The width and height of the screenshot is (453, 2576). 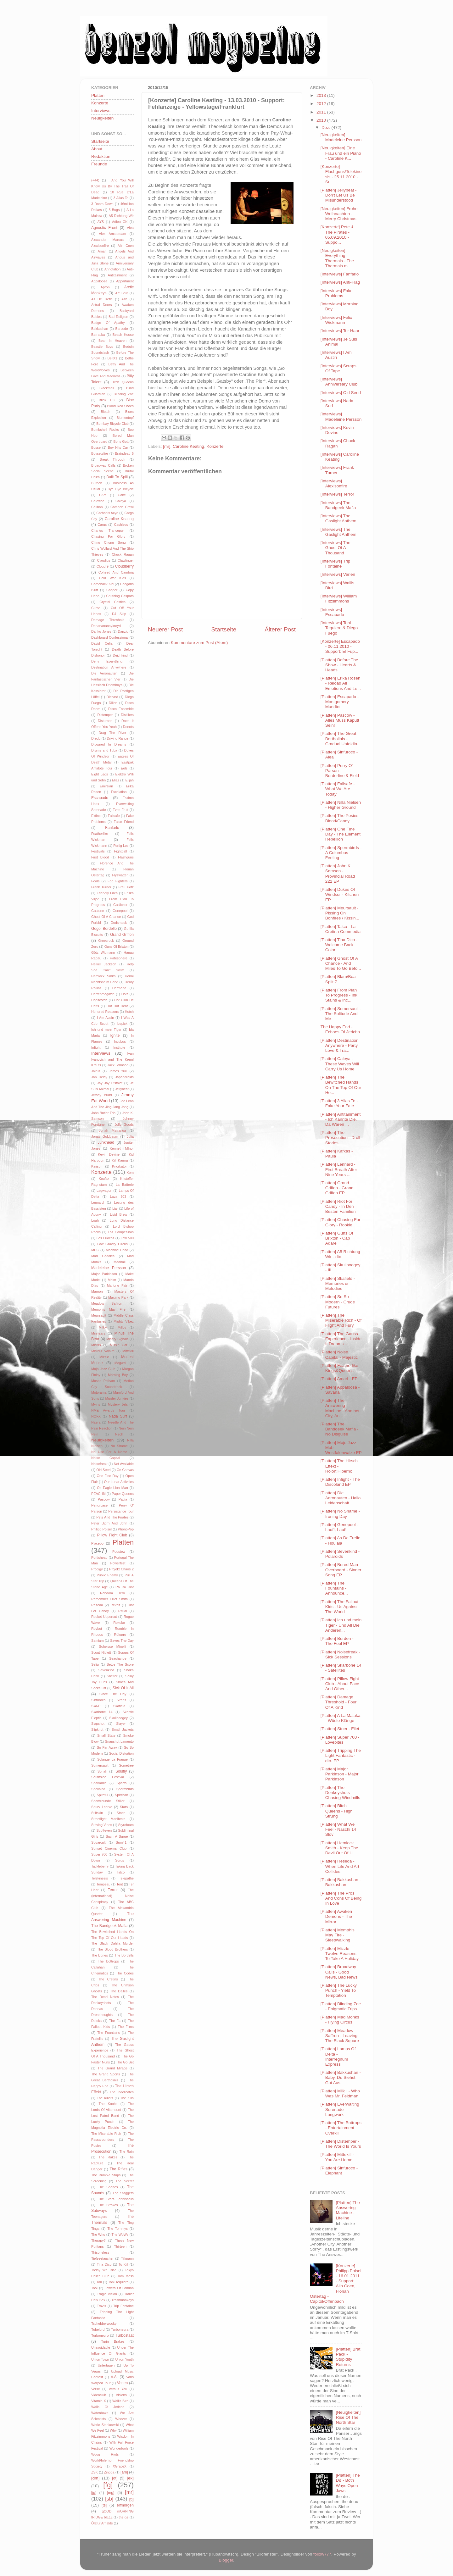 I want to click on CKY, so click(x=102, y=495).